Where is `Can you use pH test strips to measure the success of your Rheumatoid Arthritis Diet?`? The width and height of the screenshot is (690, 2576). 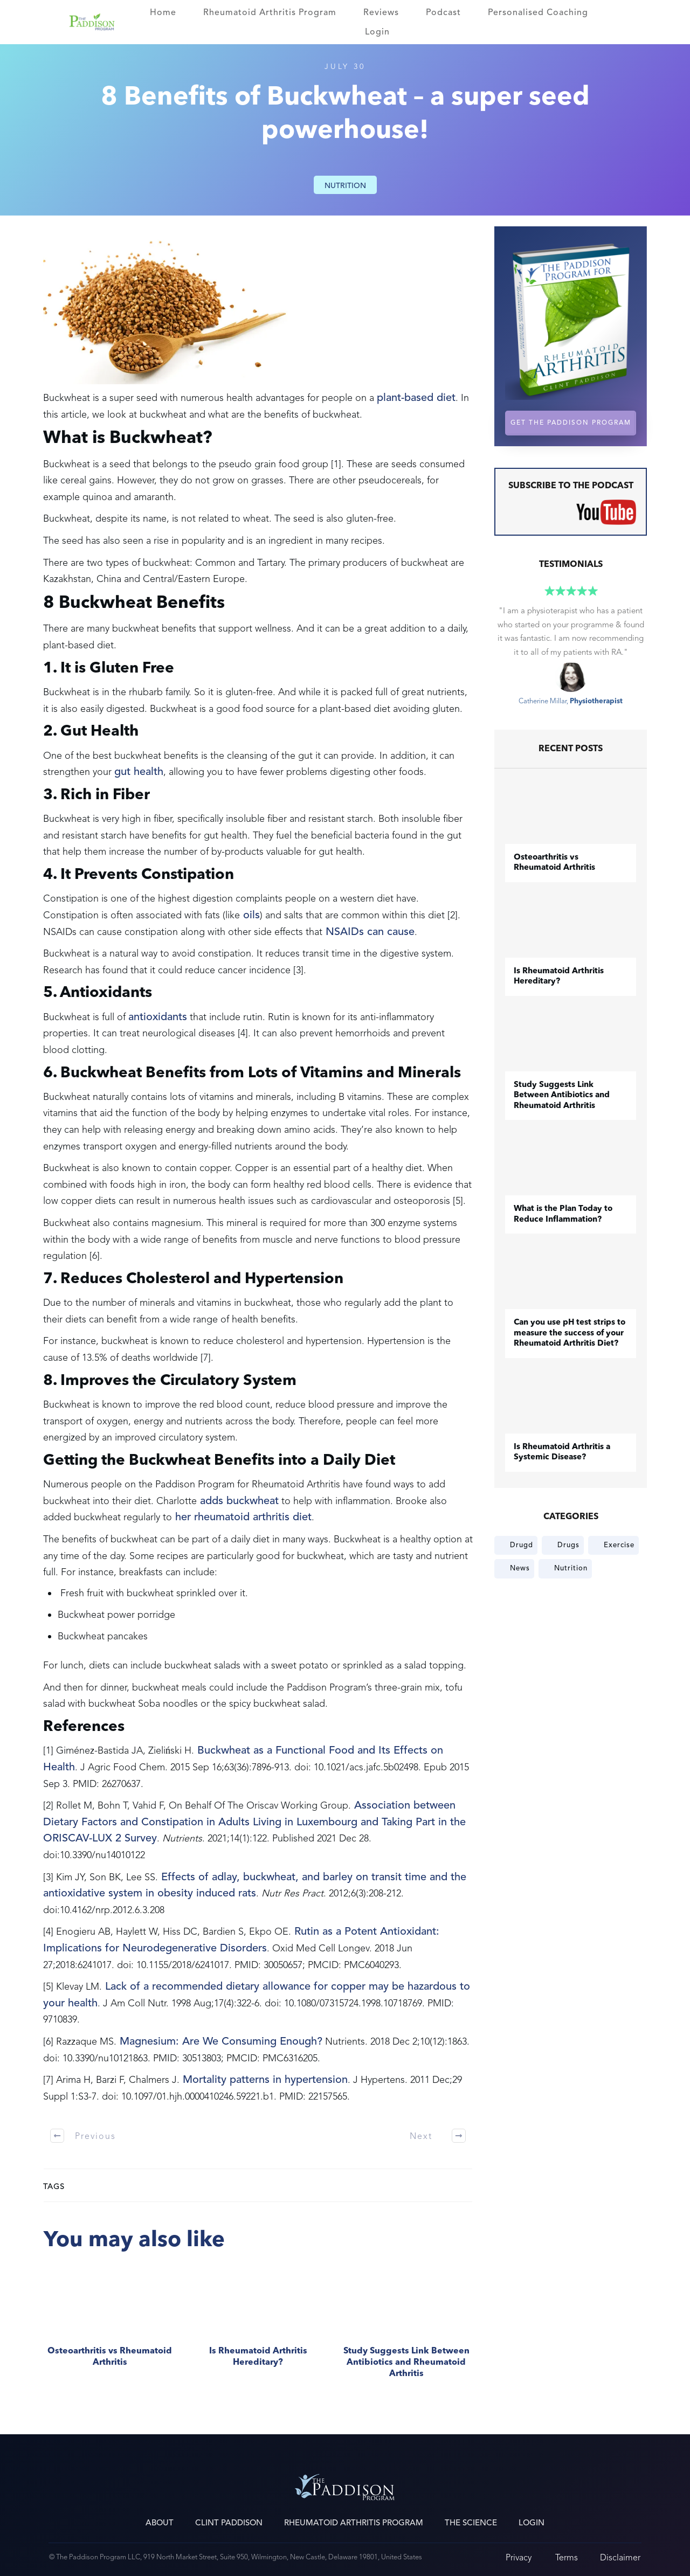 Can you use pH test strips to measure the success of your Rheumatoid Arthritis Diet? is located at coordinates (569, 1333).